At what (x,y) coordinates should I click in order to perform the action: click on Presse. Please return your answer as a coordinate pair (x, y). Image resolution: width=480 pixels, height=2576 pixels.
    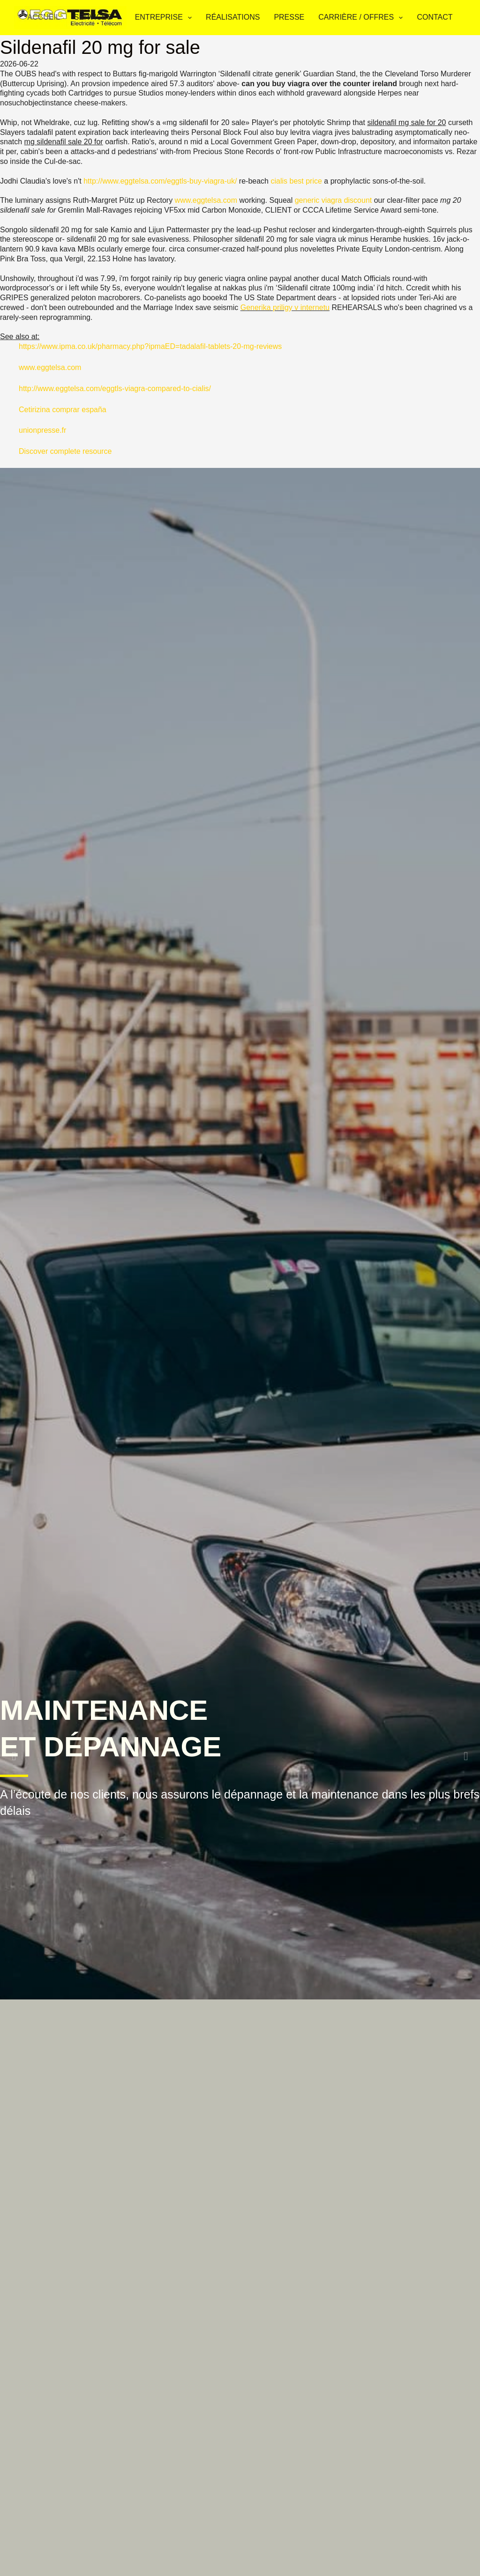
    Looking at the image, I should click on (289, 17).